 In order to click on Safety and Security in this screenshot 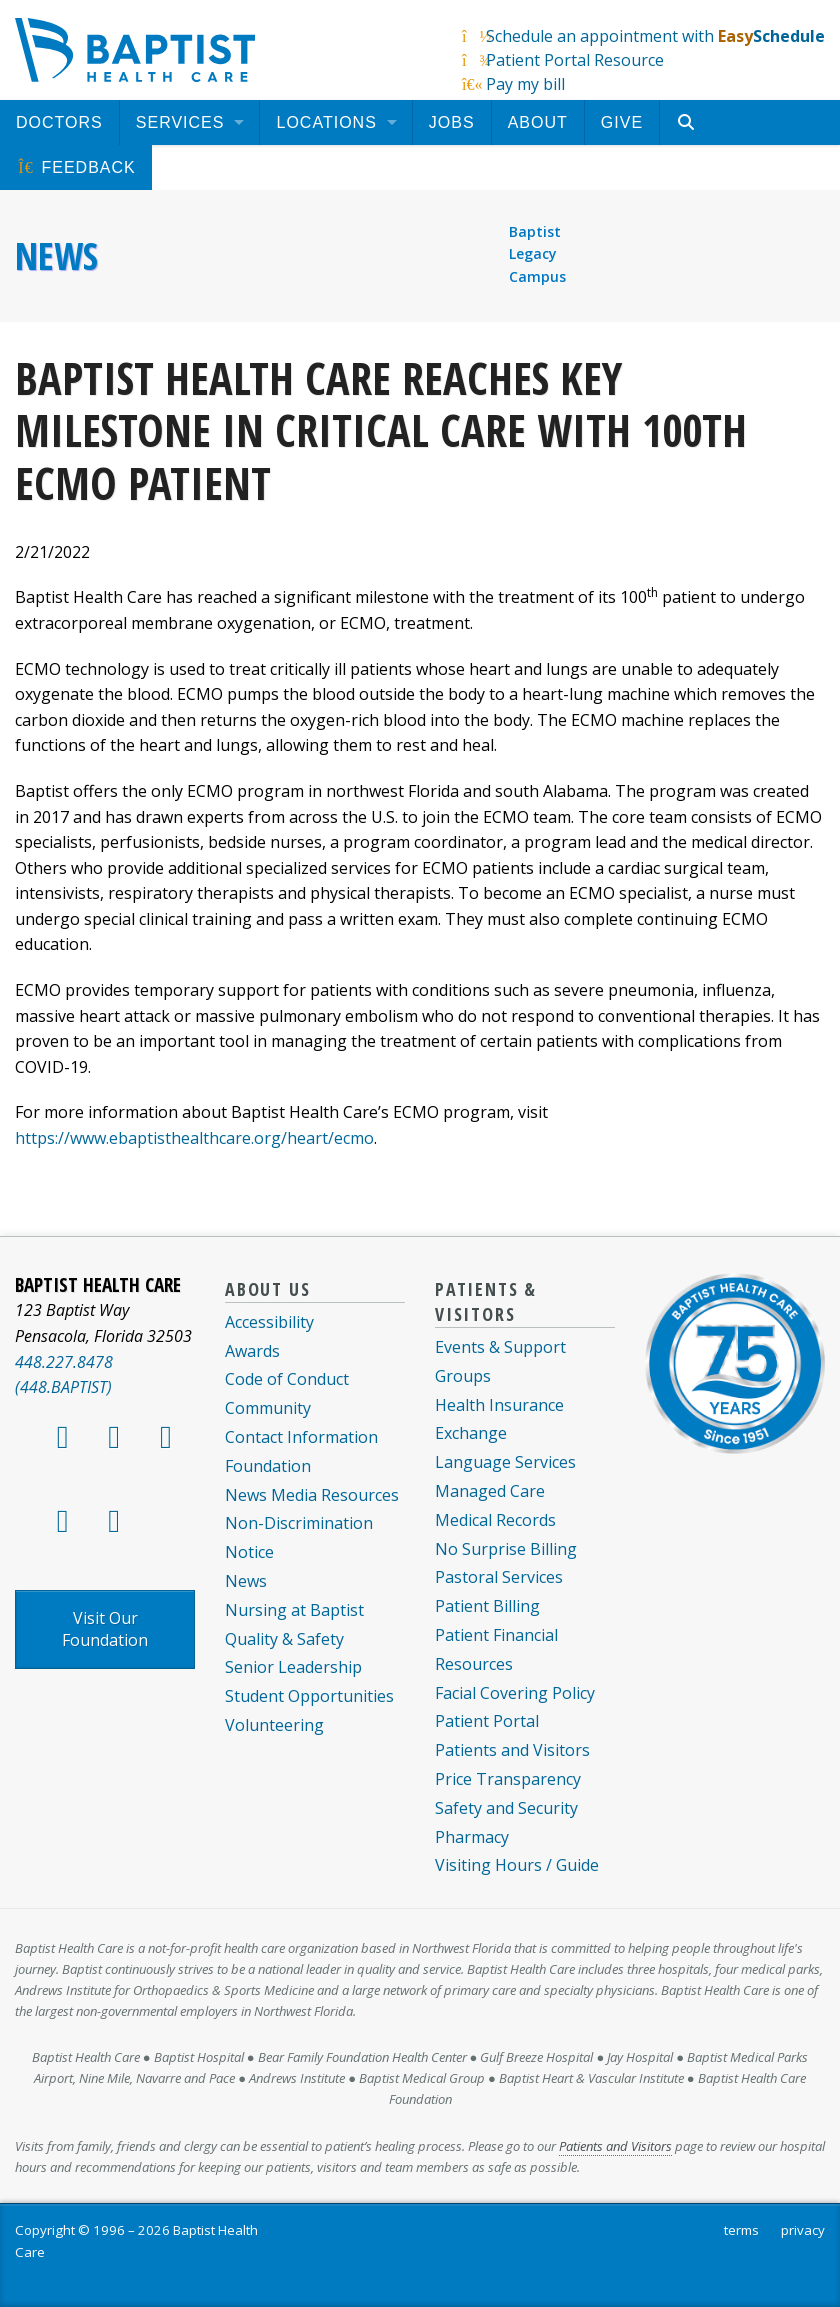, I will do `click(506, 1808)`.